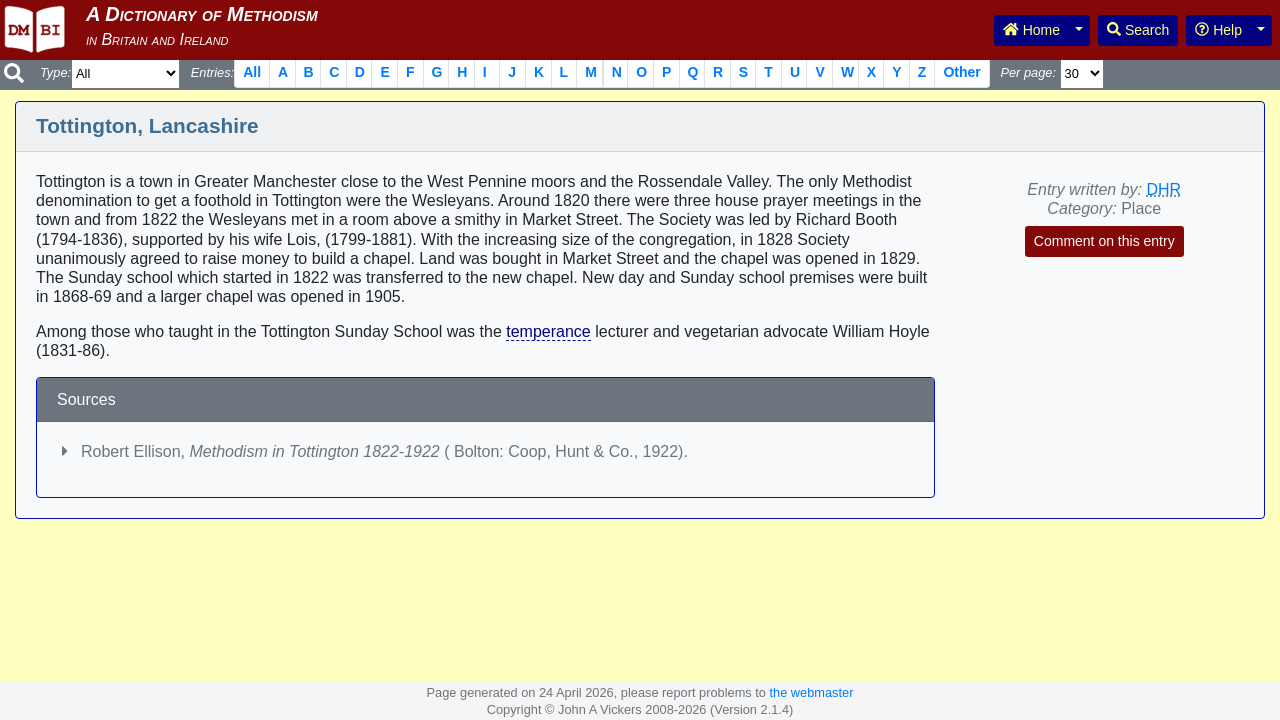  Describe the element at coordinates (961, 72) in the screenshot. I see `Other` at that location.